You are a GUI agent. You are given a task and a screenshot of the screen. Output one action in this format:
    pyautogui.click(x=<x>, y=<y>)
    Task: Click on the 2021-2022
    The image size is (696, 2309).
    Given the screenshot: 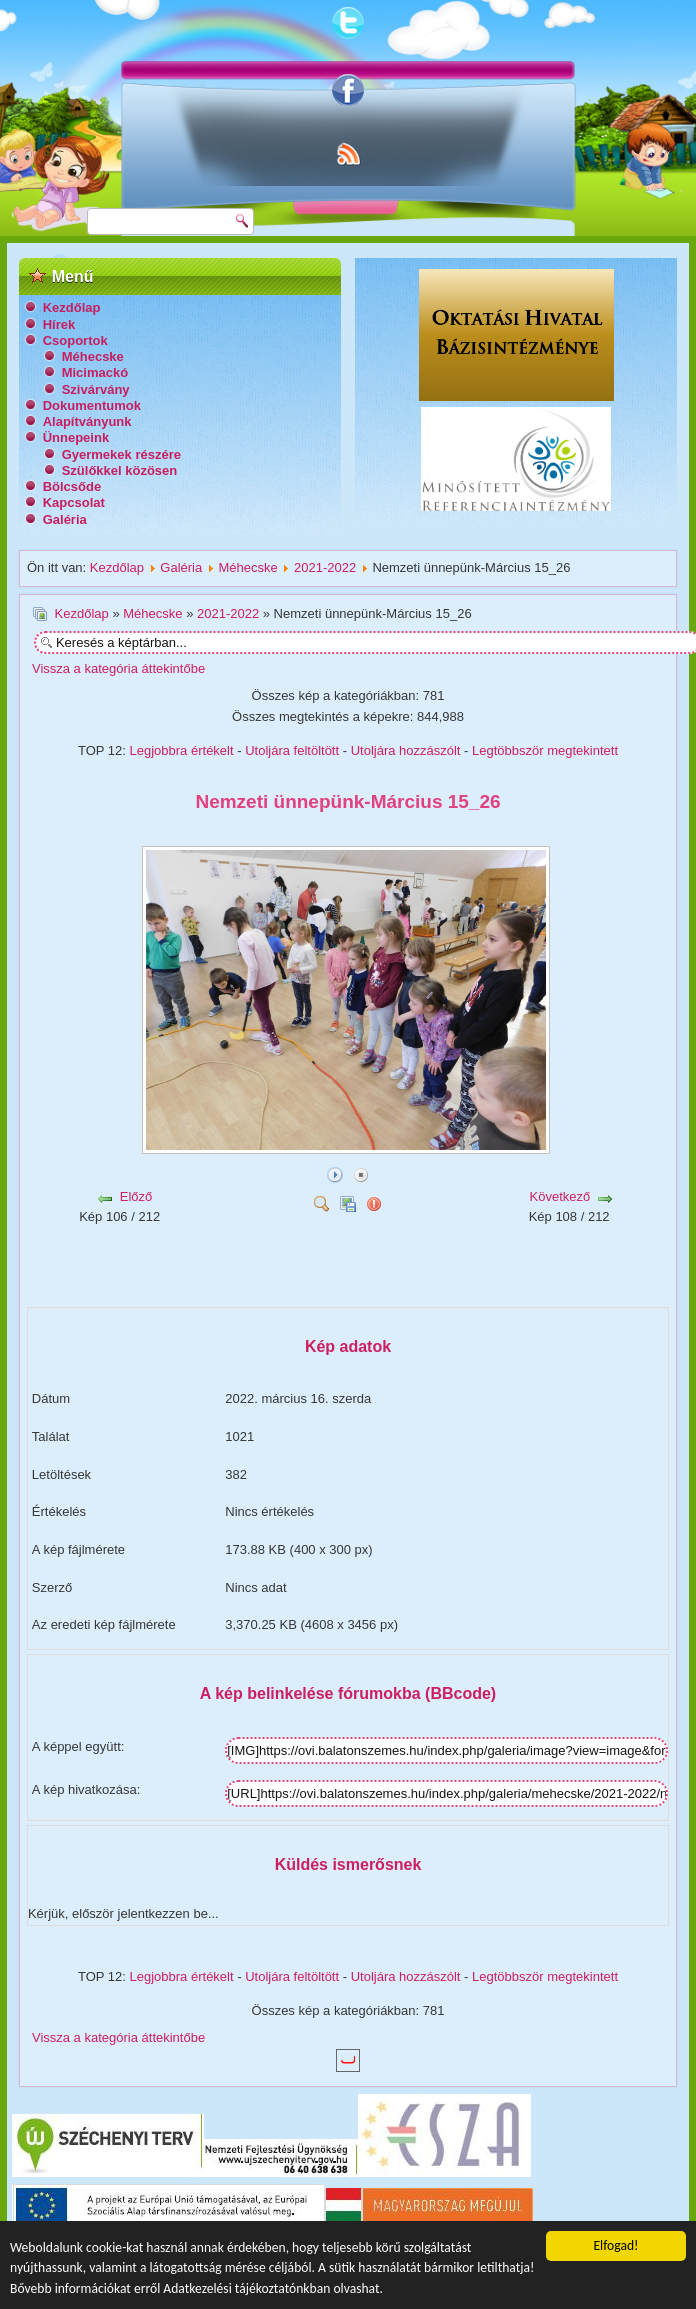 What is the action you would take?
    pyautogui.click(x=325, y=567)
    